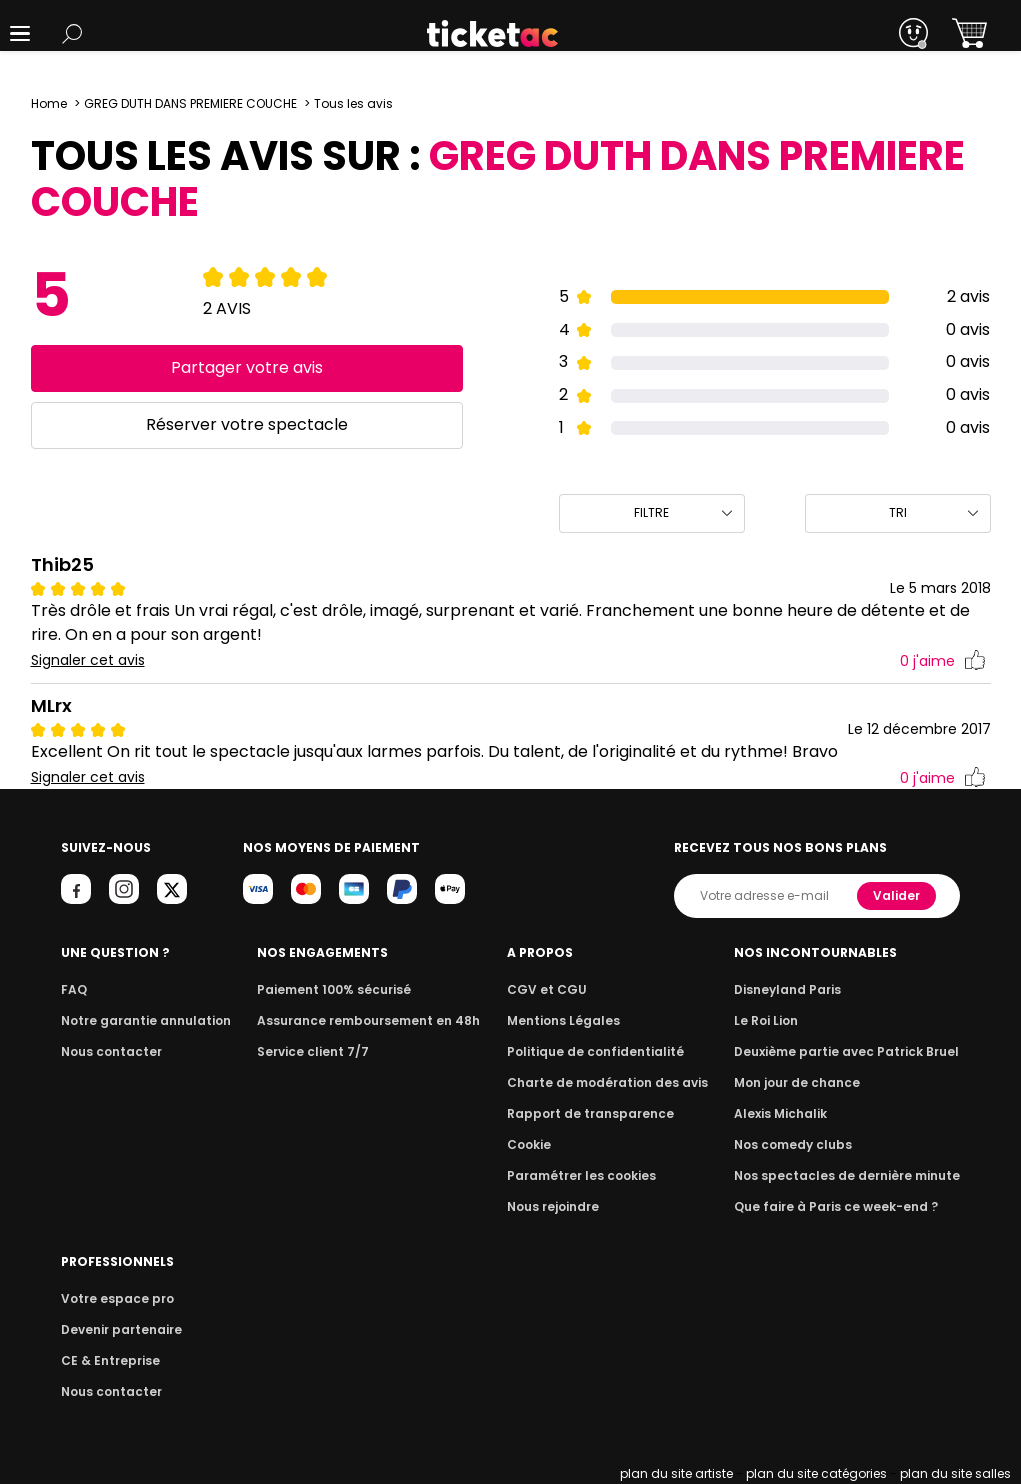 The image size is (1021, 1484). I want to click on Partager votre avis, so click(246, 367).